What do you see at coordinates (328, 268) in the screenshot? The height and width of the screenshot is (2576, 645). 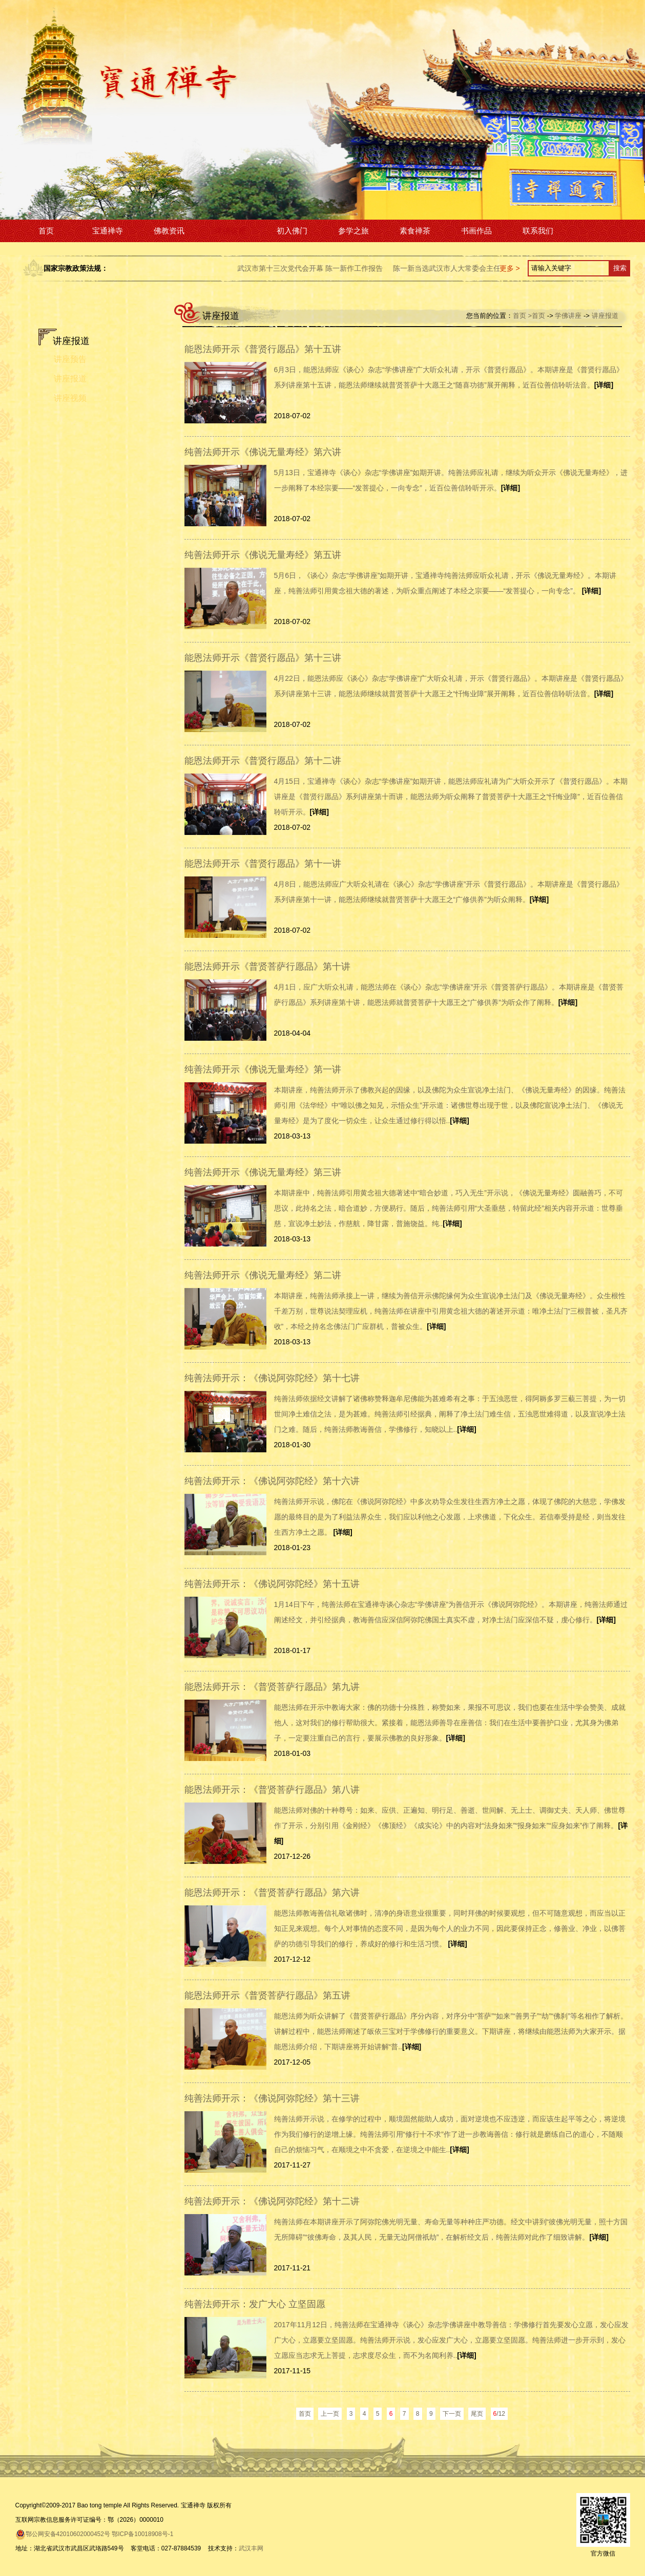 I see `武汉市第十三次党代会开幕 陈一新作工作报告` at bounding box center [328, 268].